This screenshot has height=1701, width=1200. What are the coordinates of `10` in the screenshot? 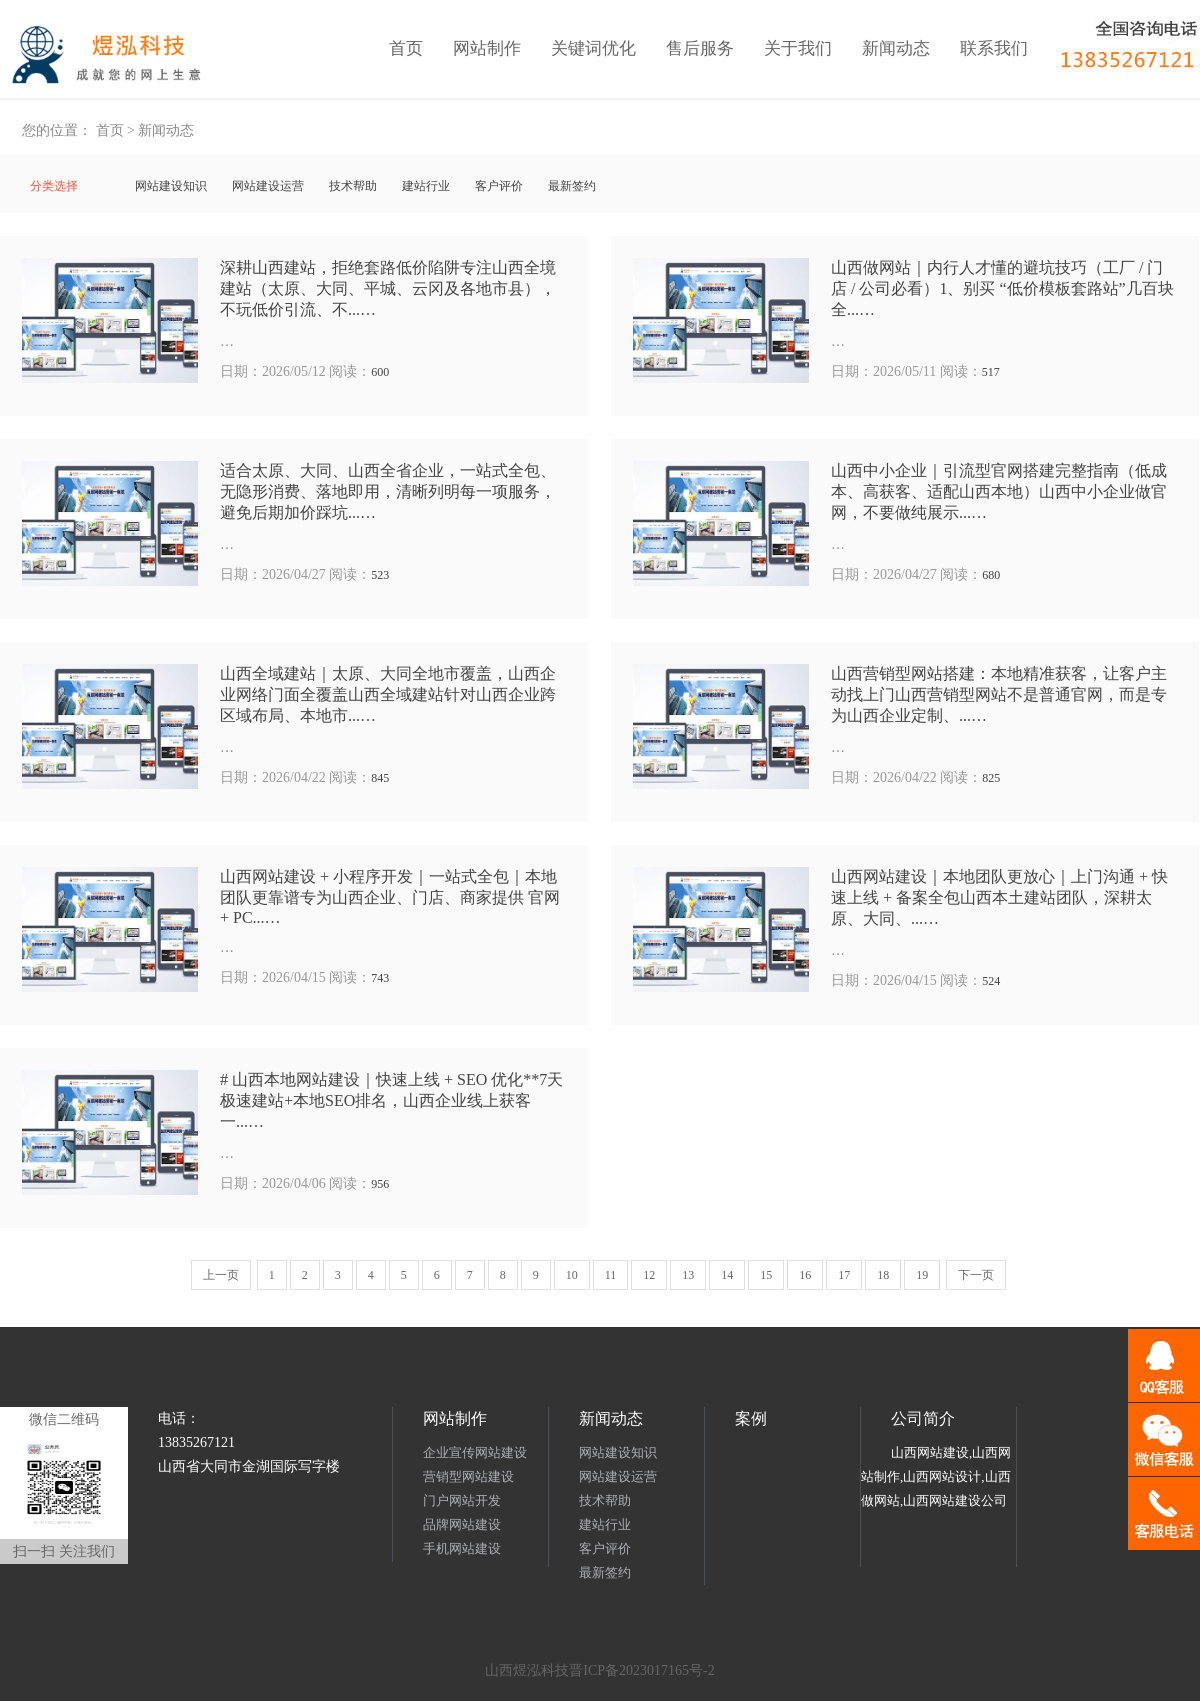 It's located at (572, 1275).